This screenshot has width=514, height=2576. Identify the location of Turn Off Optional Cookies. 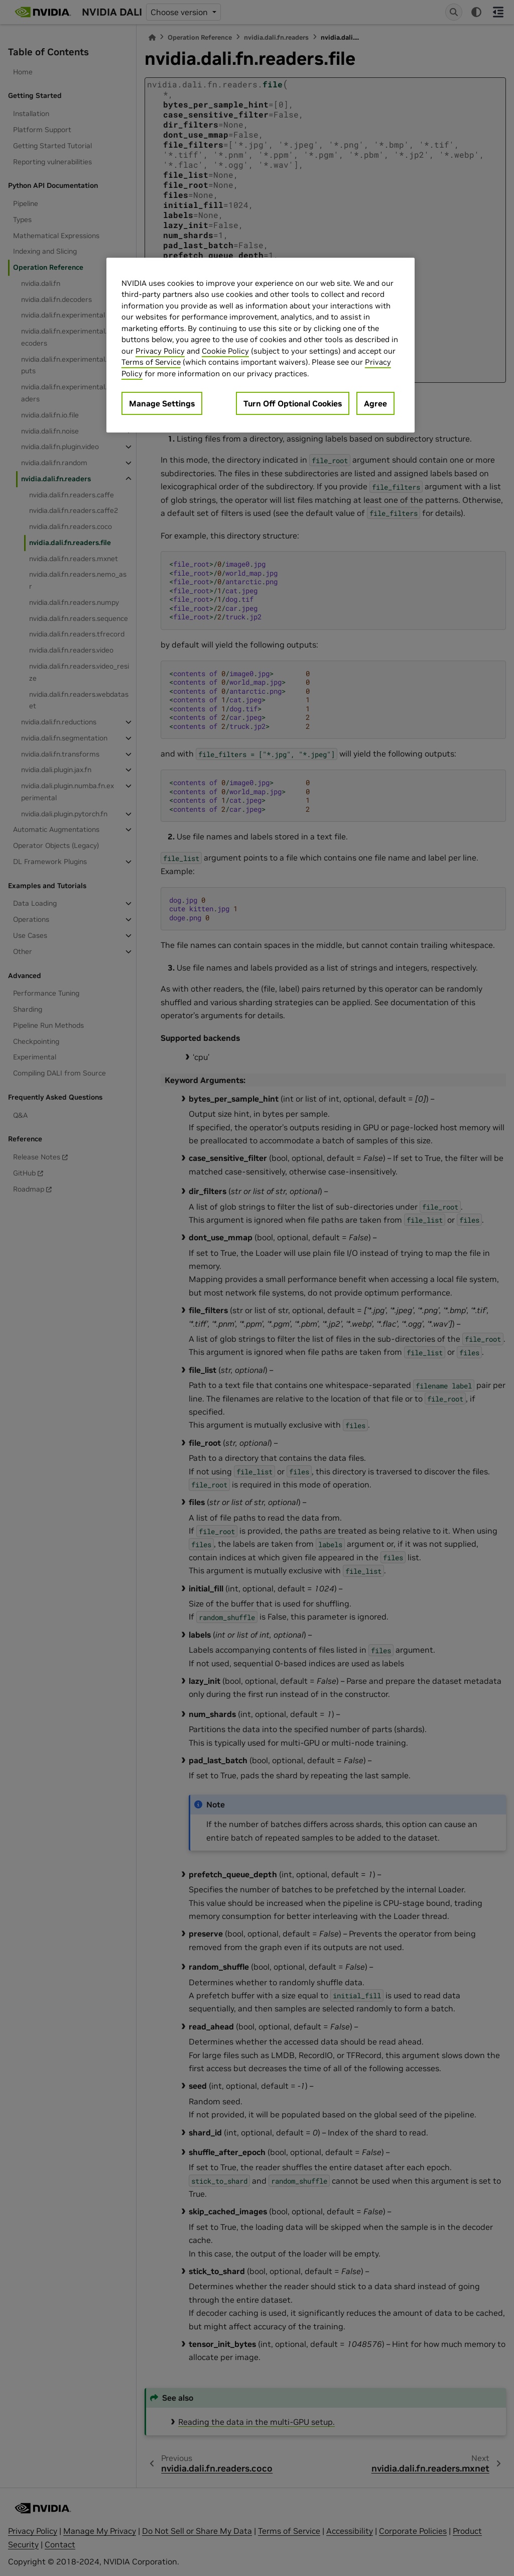
(292, 403).